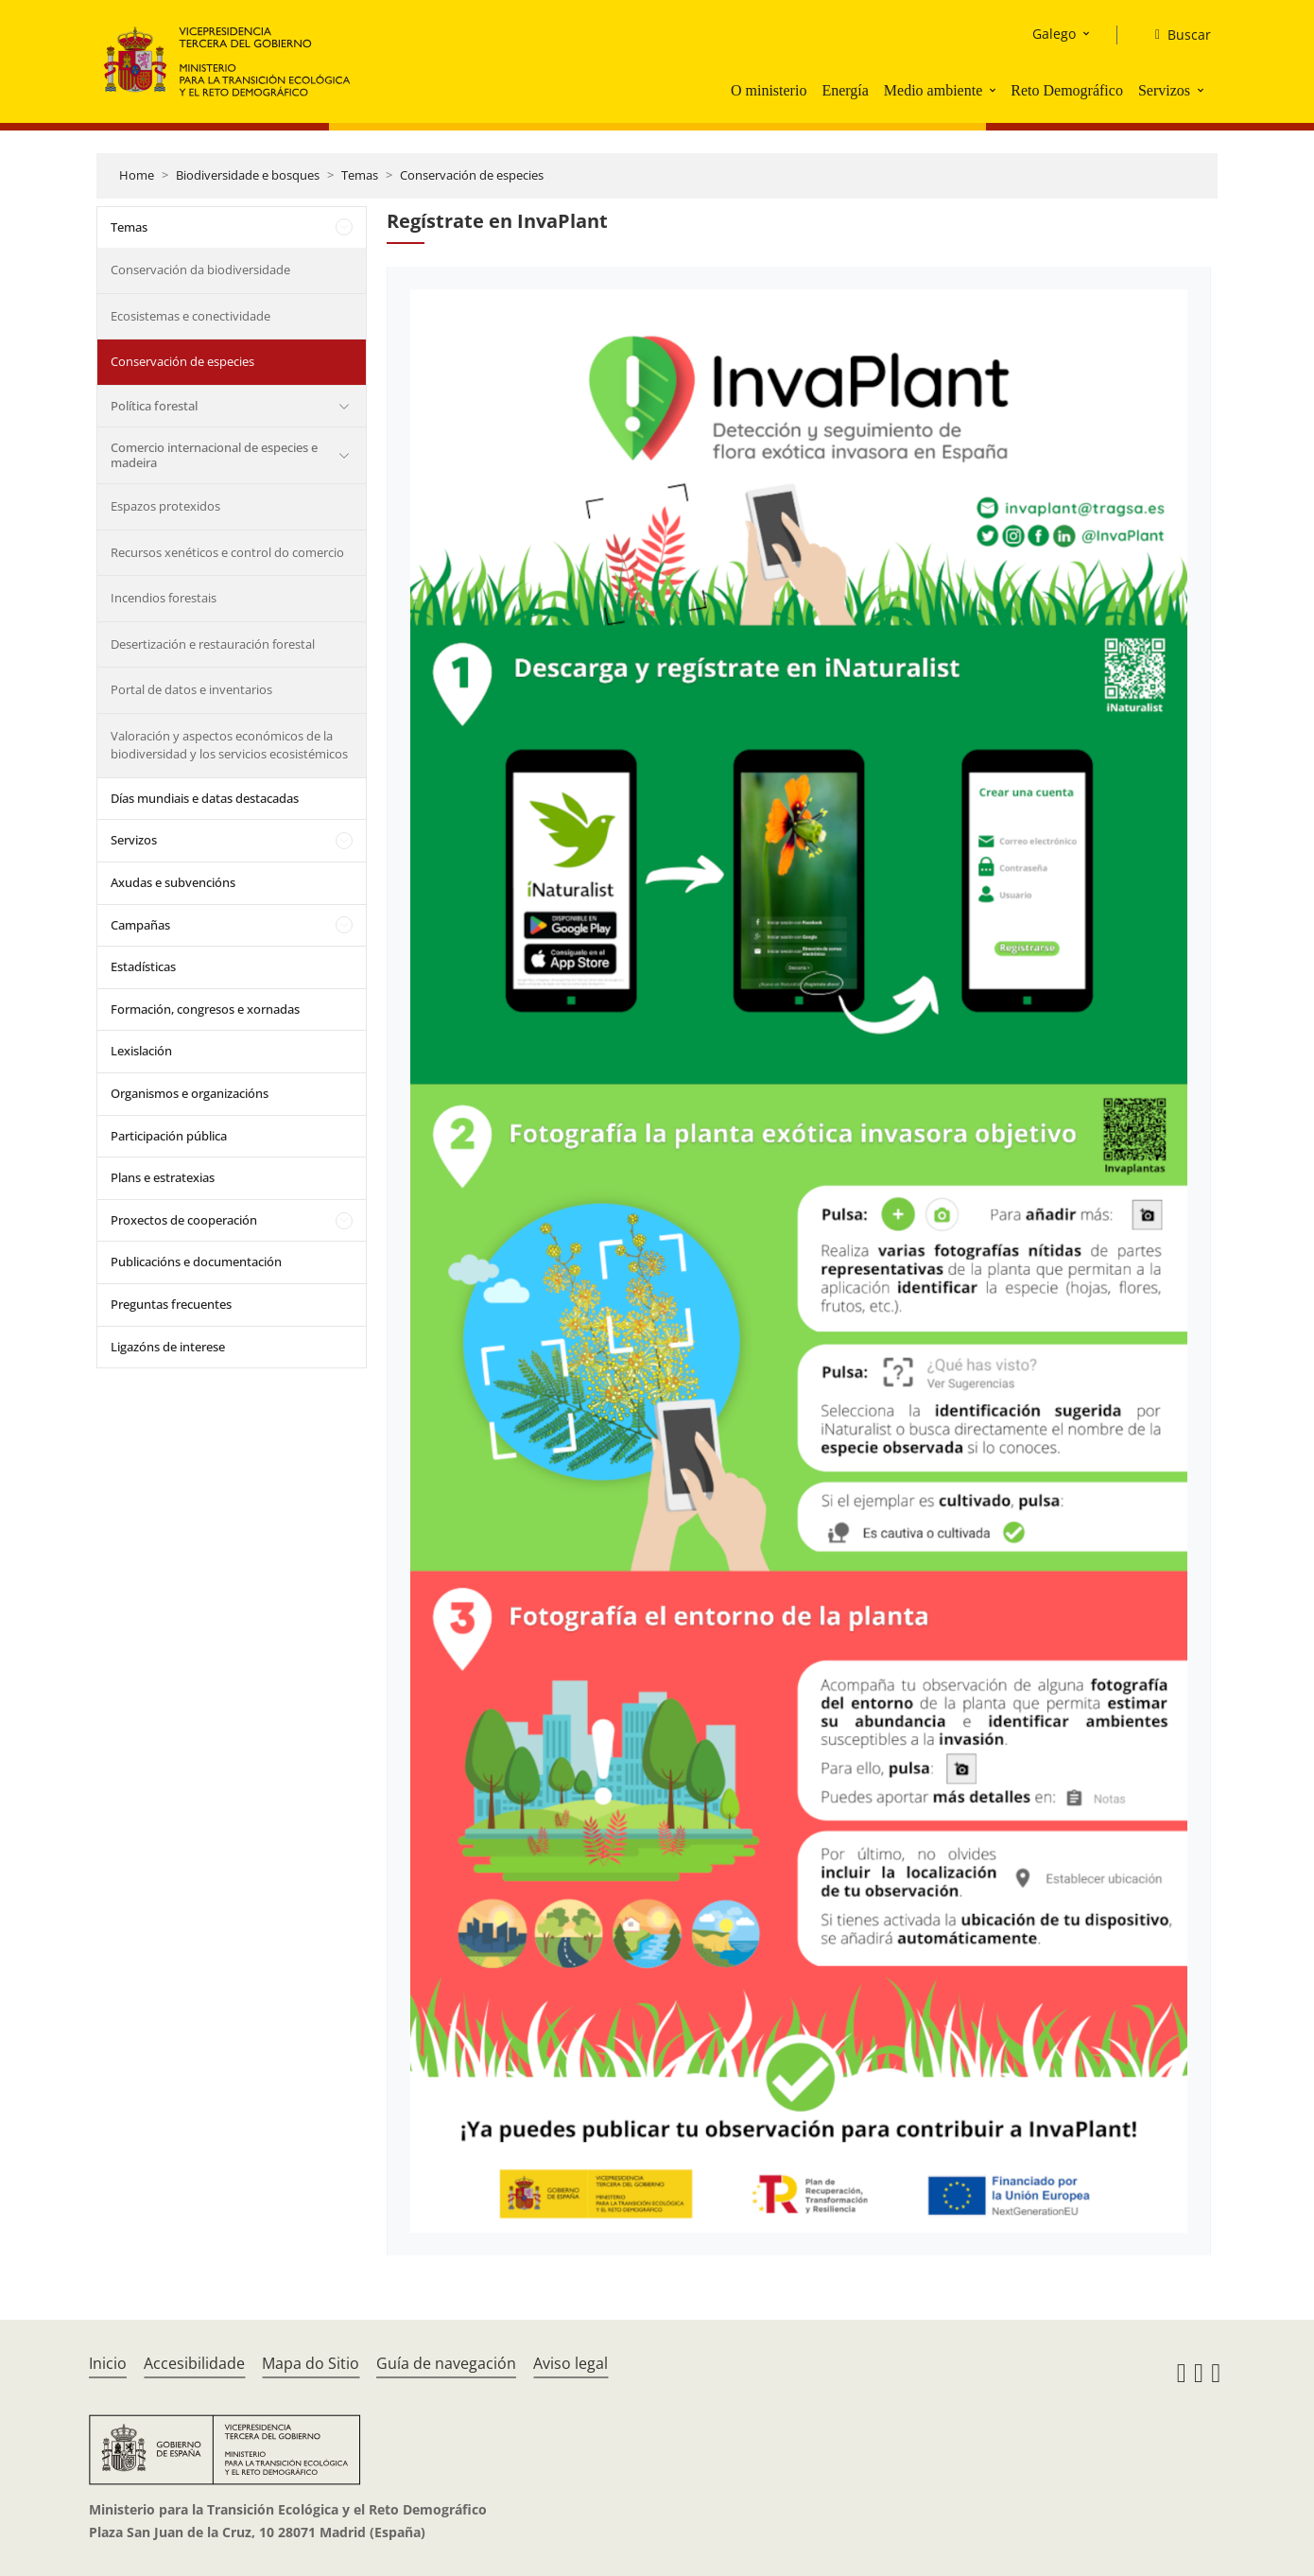  Describe the element at coordinates (310, 2363) in the screenshot. I see `Mapa do Sitio` at that location.